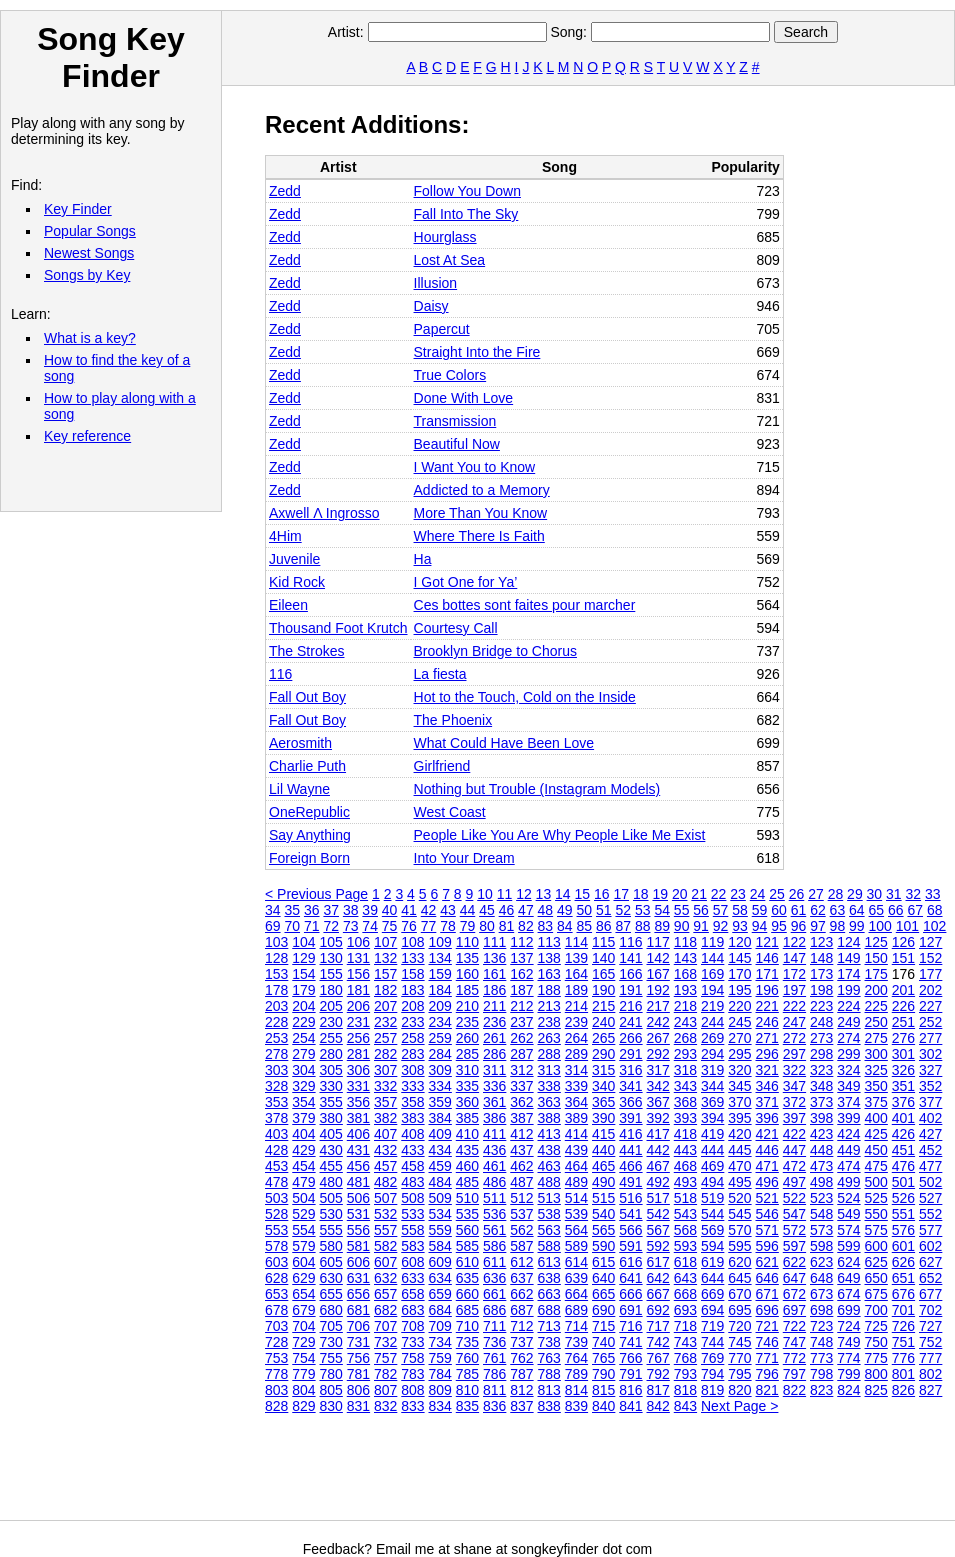 The width and height of the screenshot is (955, 1557). Describe the element at coordinates (385, 1374) in the screenshot. I see `782` at that location.